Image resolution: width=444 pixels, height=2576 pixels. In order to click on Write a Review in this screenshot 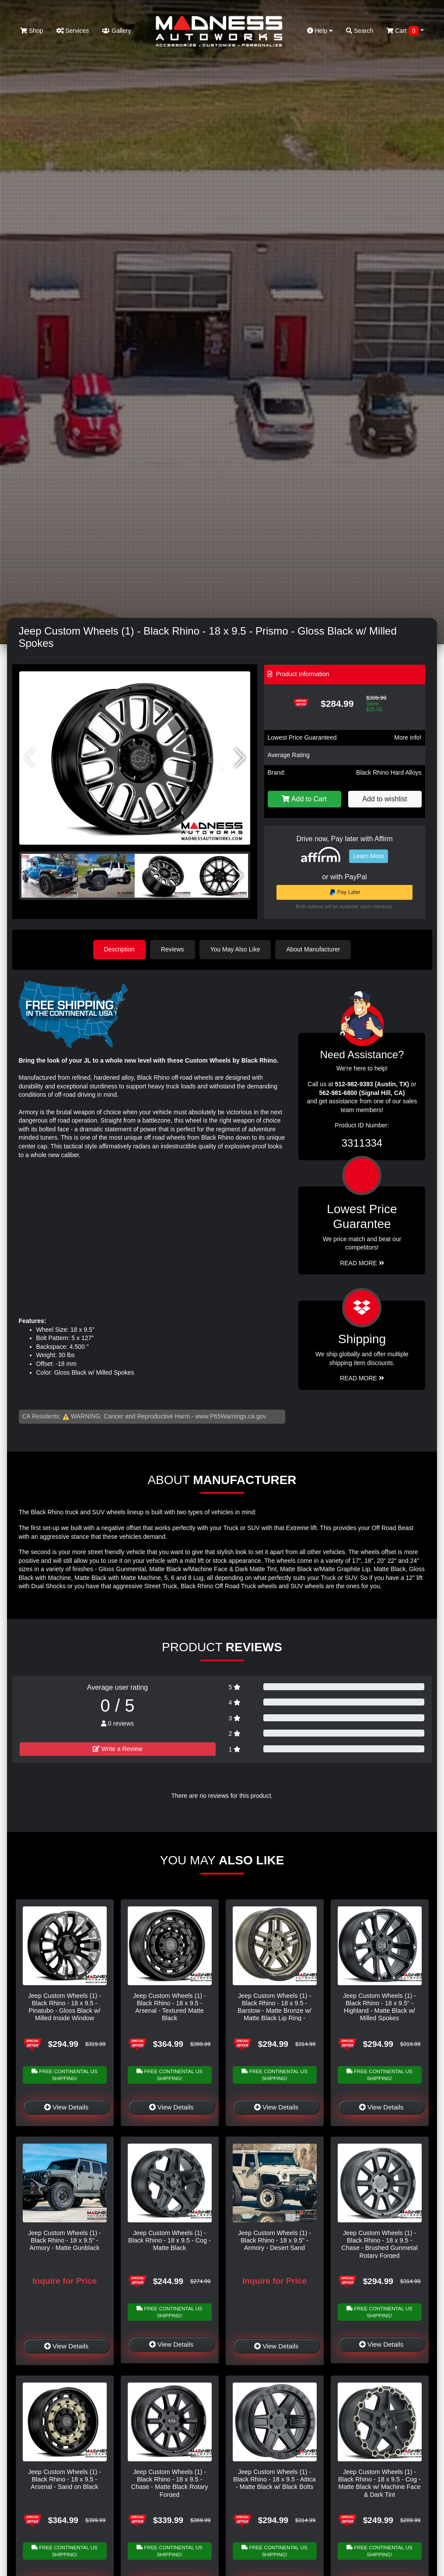, I will do `click(118, 1748)`.